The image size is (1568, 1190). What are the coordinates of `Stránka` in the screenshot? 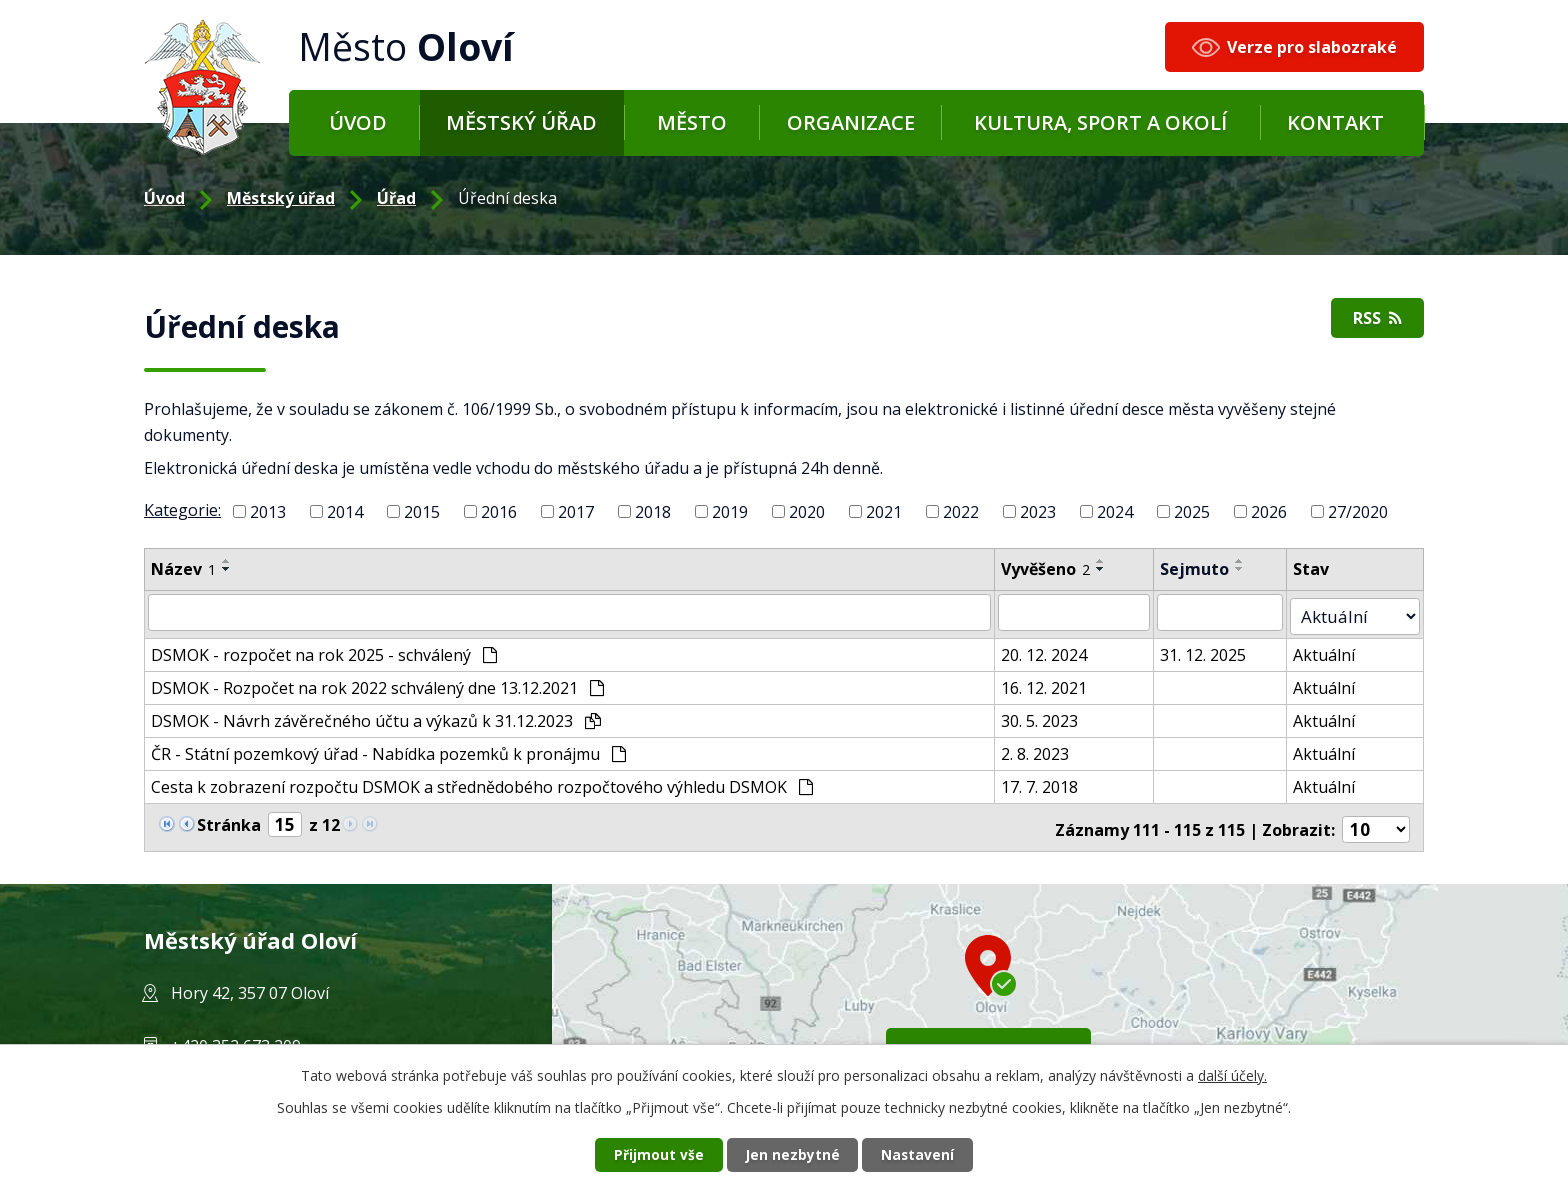 It's located at (229, 817).